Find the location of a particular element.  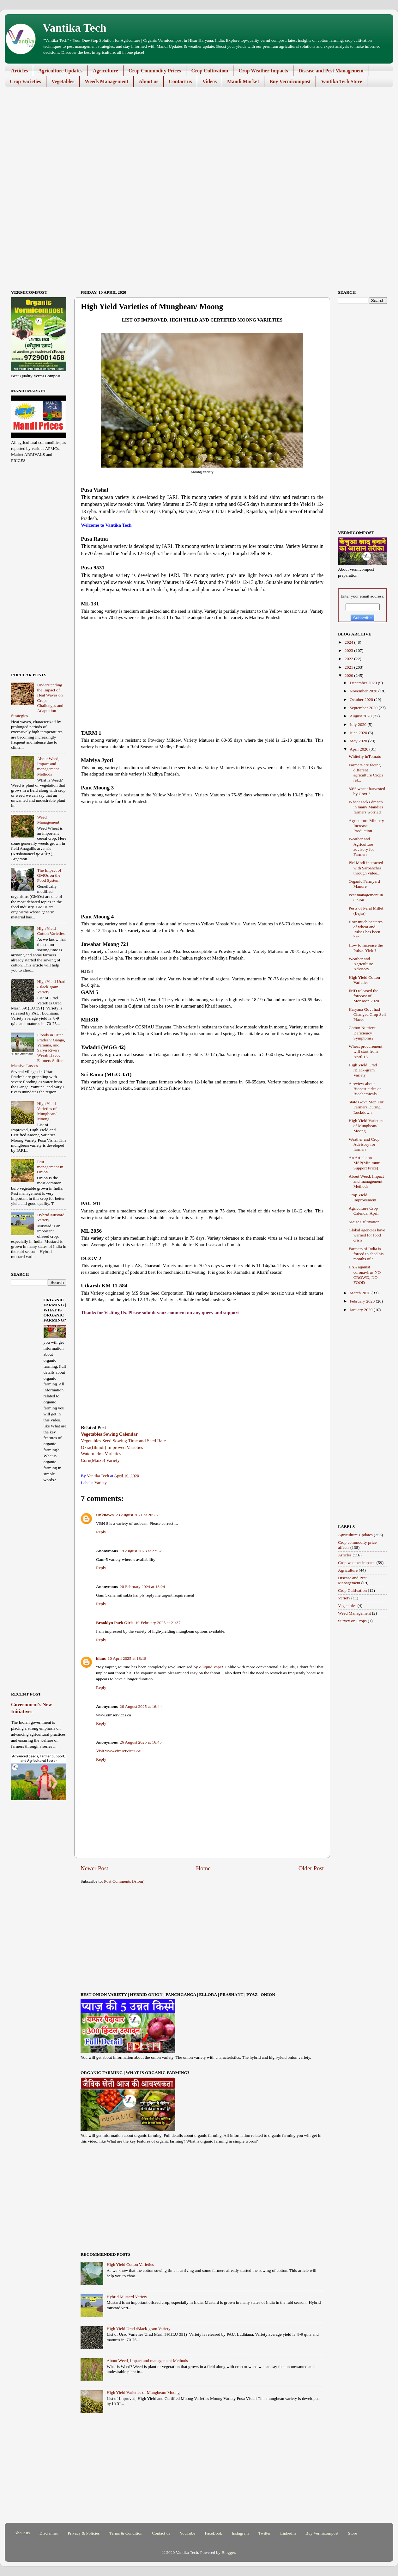

Mandi Market is located at coordinates (243, 81).